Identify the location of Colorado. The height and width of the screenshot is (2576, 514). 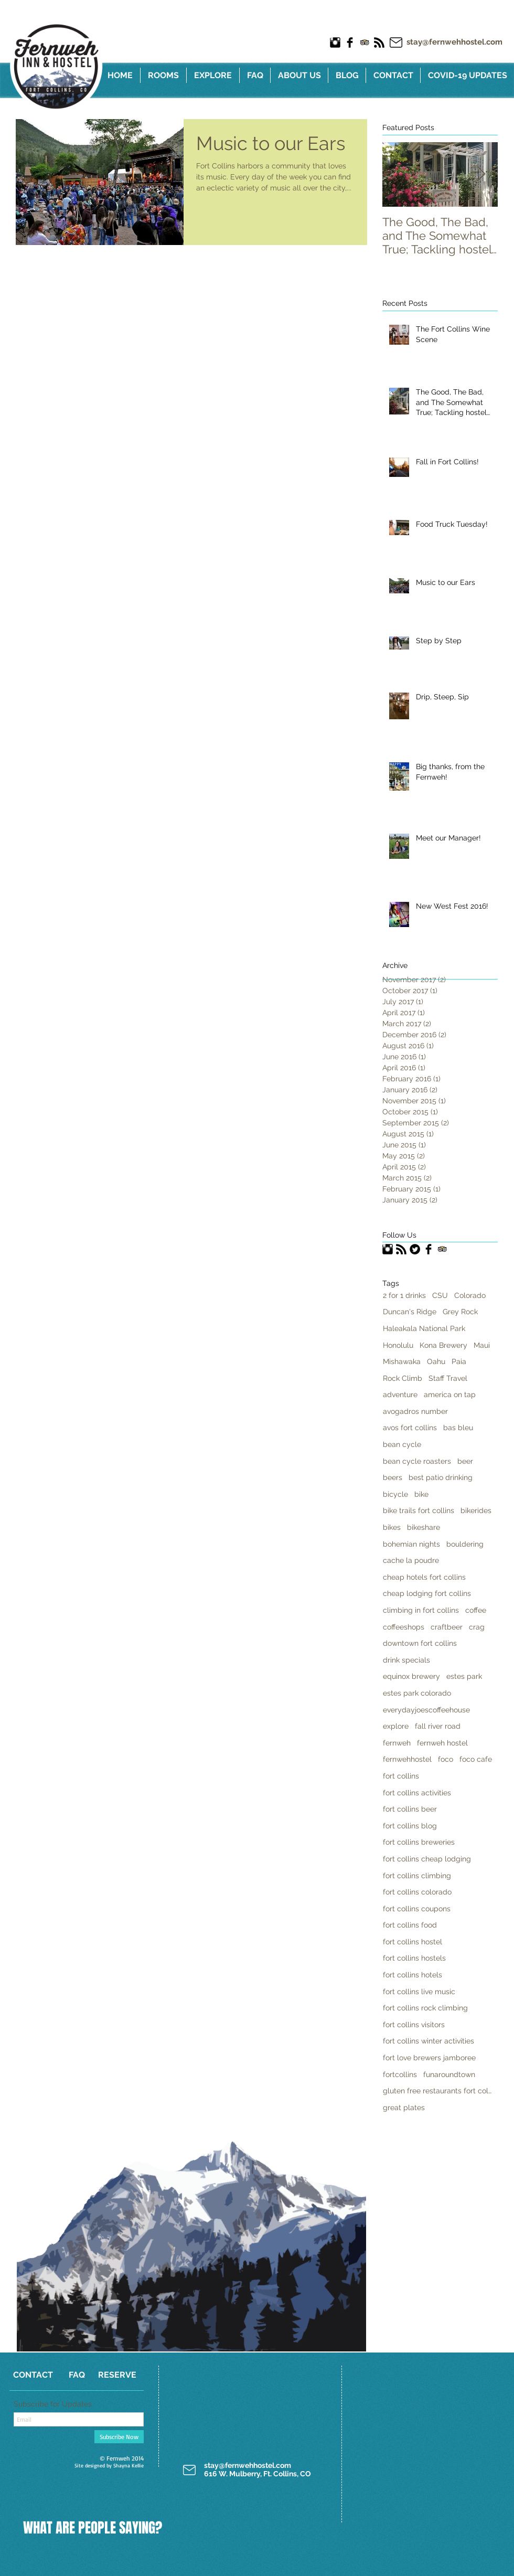
(470, 1295).